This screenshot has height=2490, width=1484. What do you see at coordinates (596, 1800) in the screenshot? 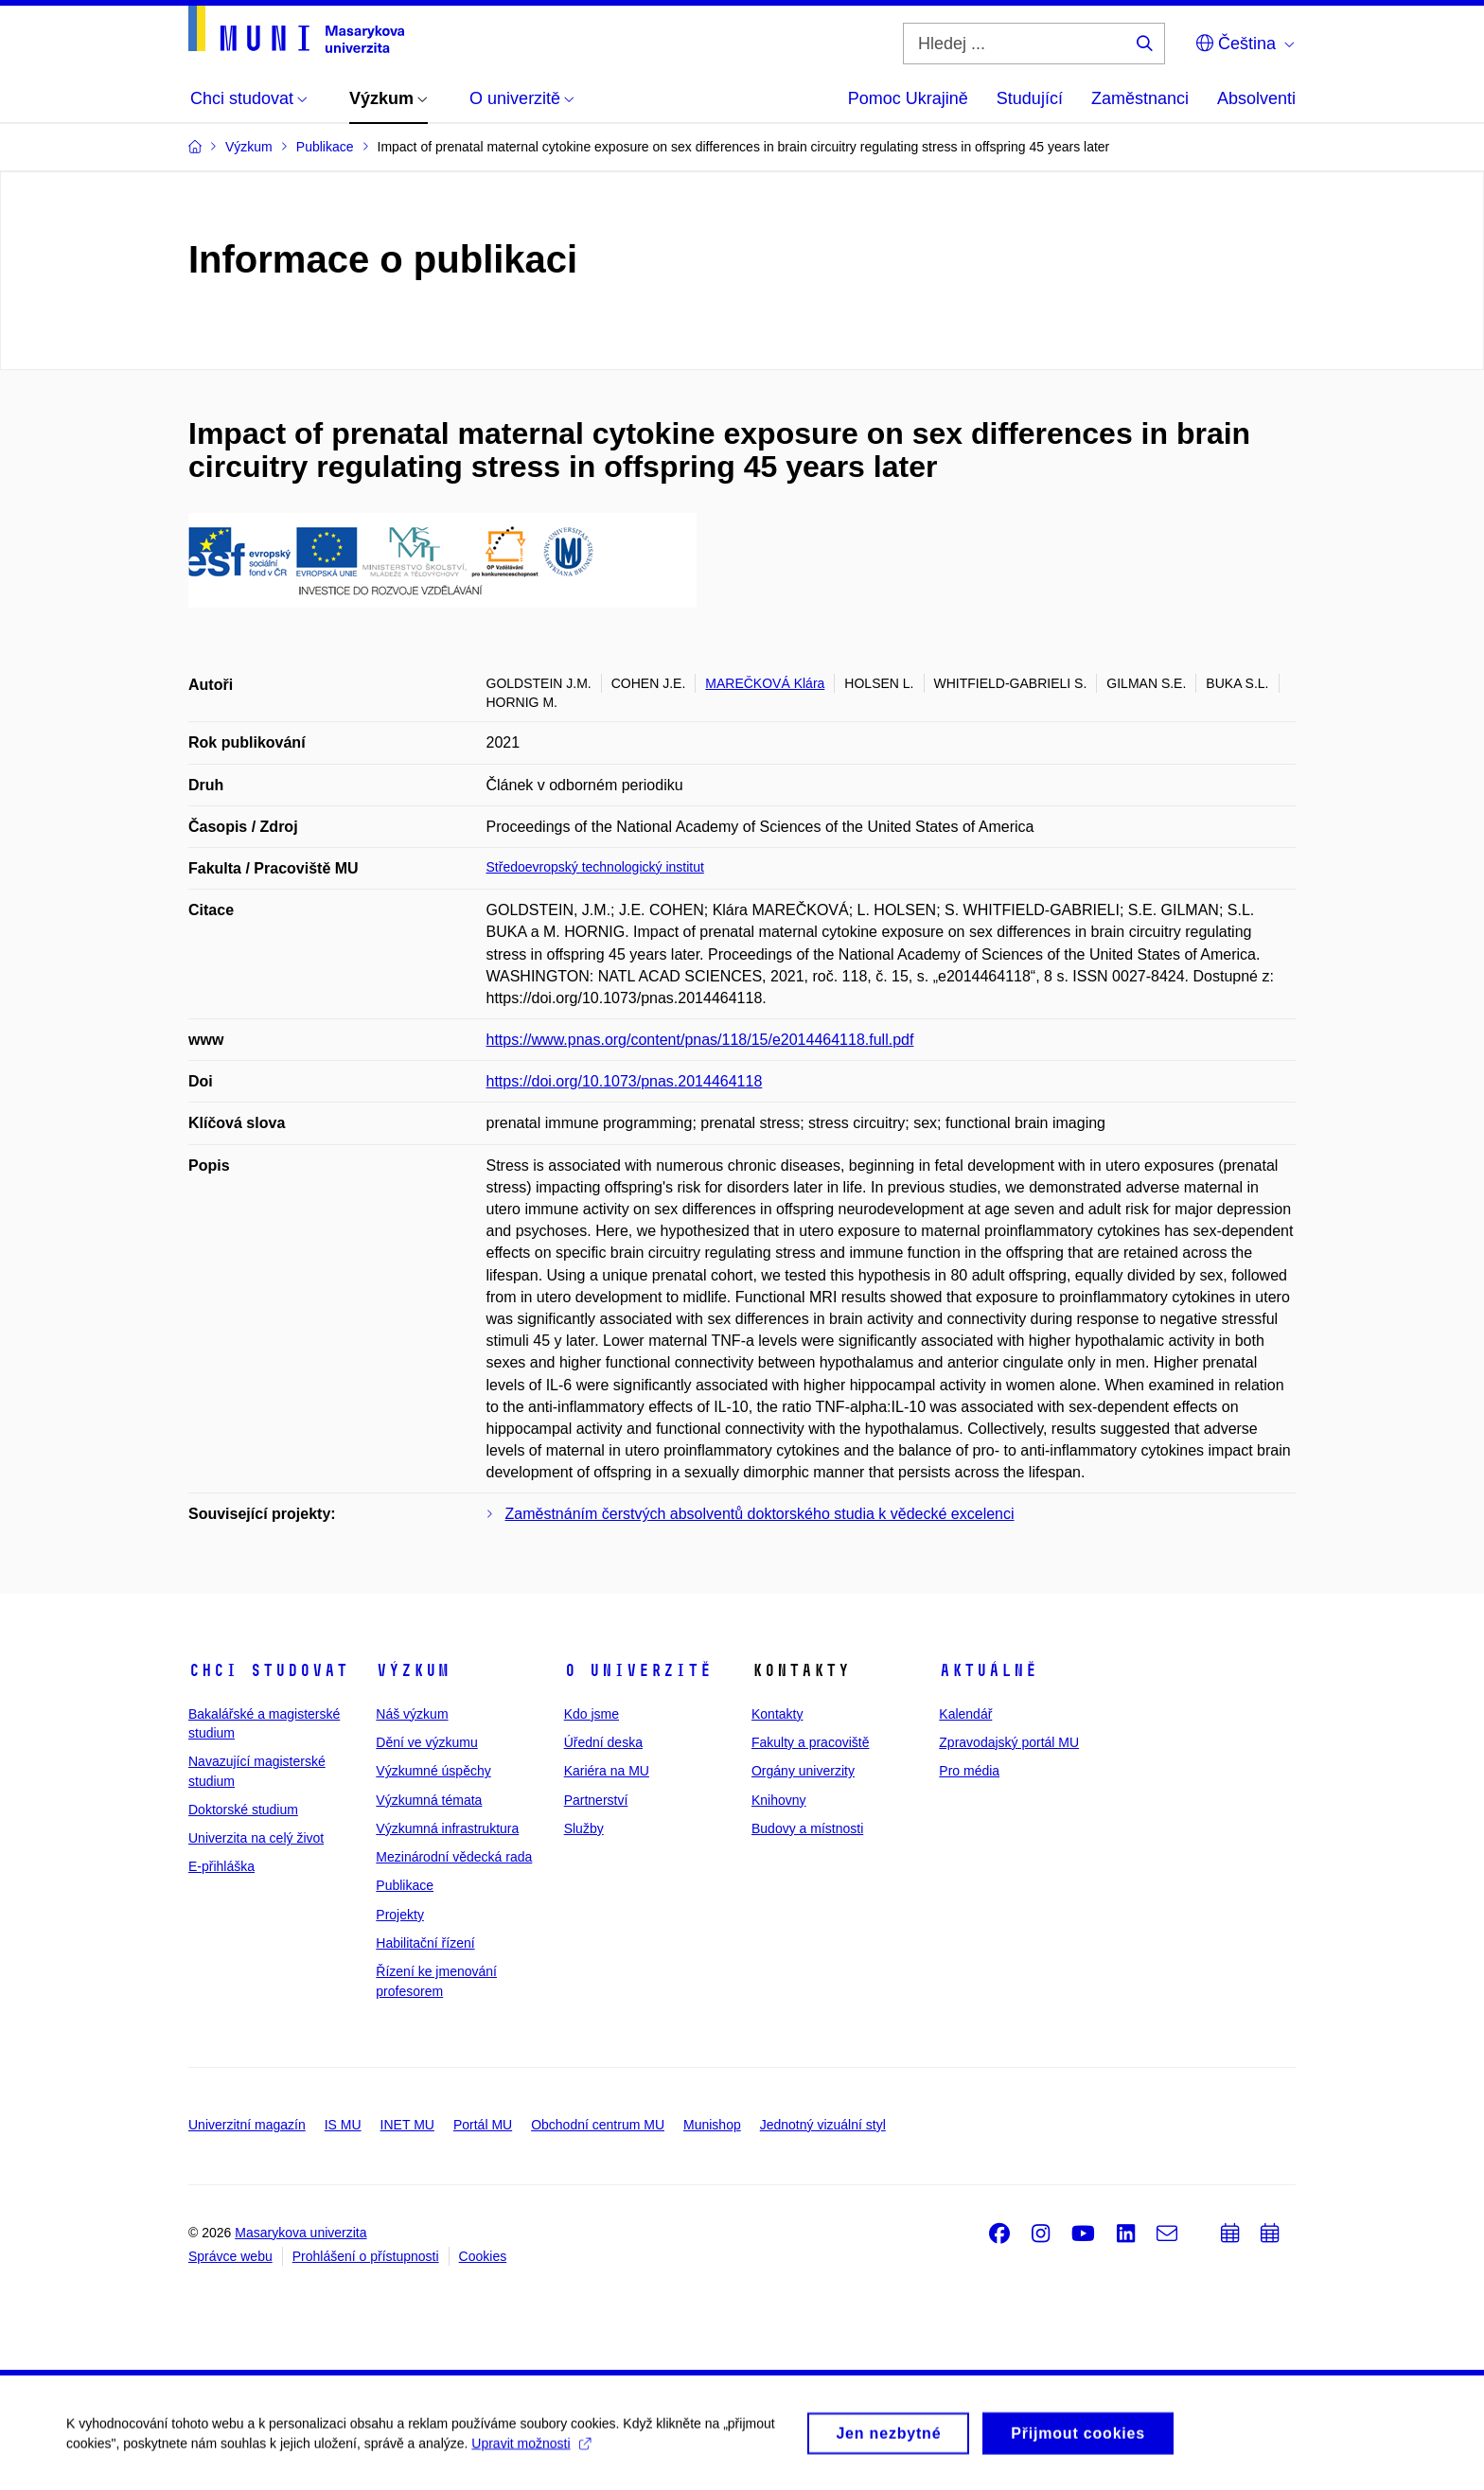
I see `Partnerství` at bounding box center [596, 1800].